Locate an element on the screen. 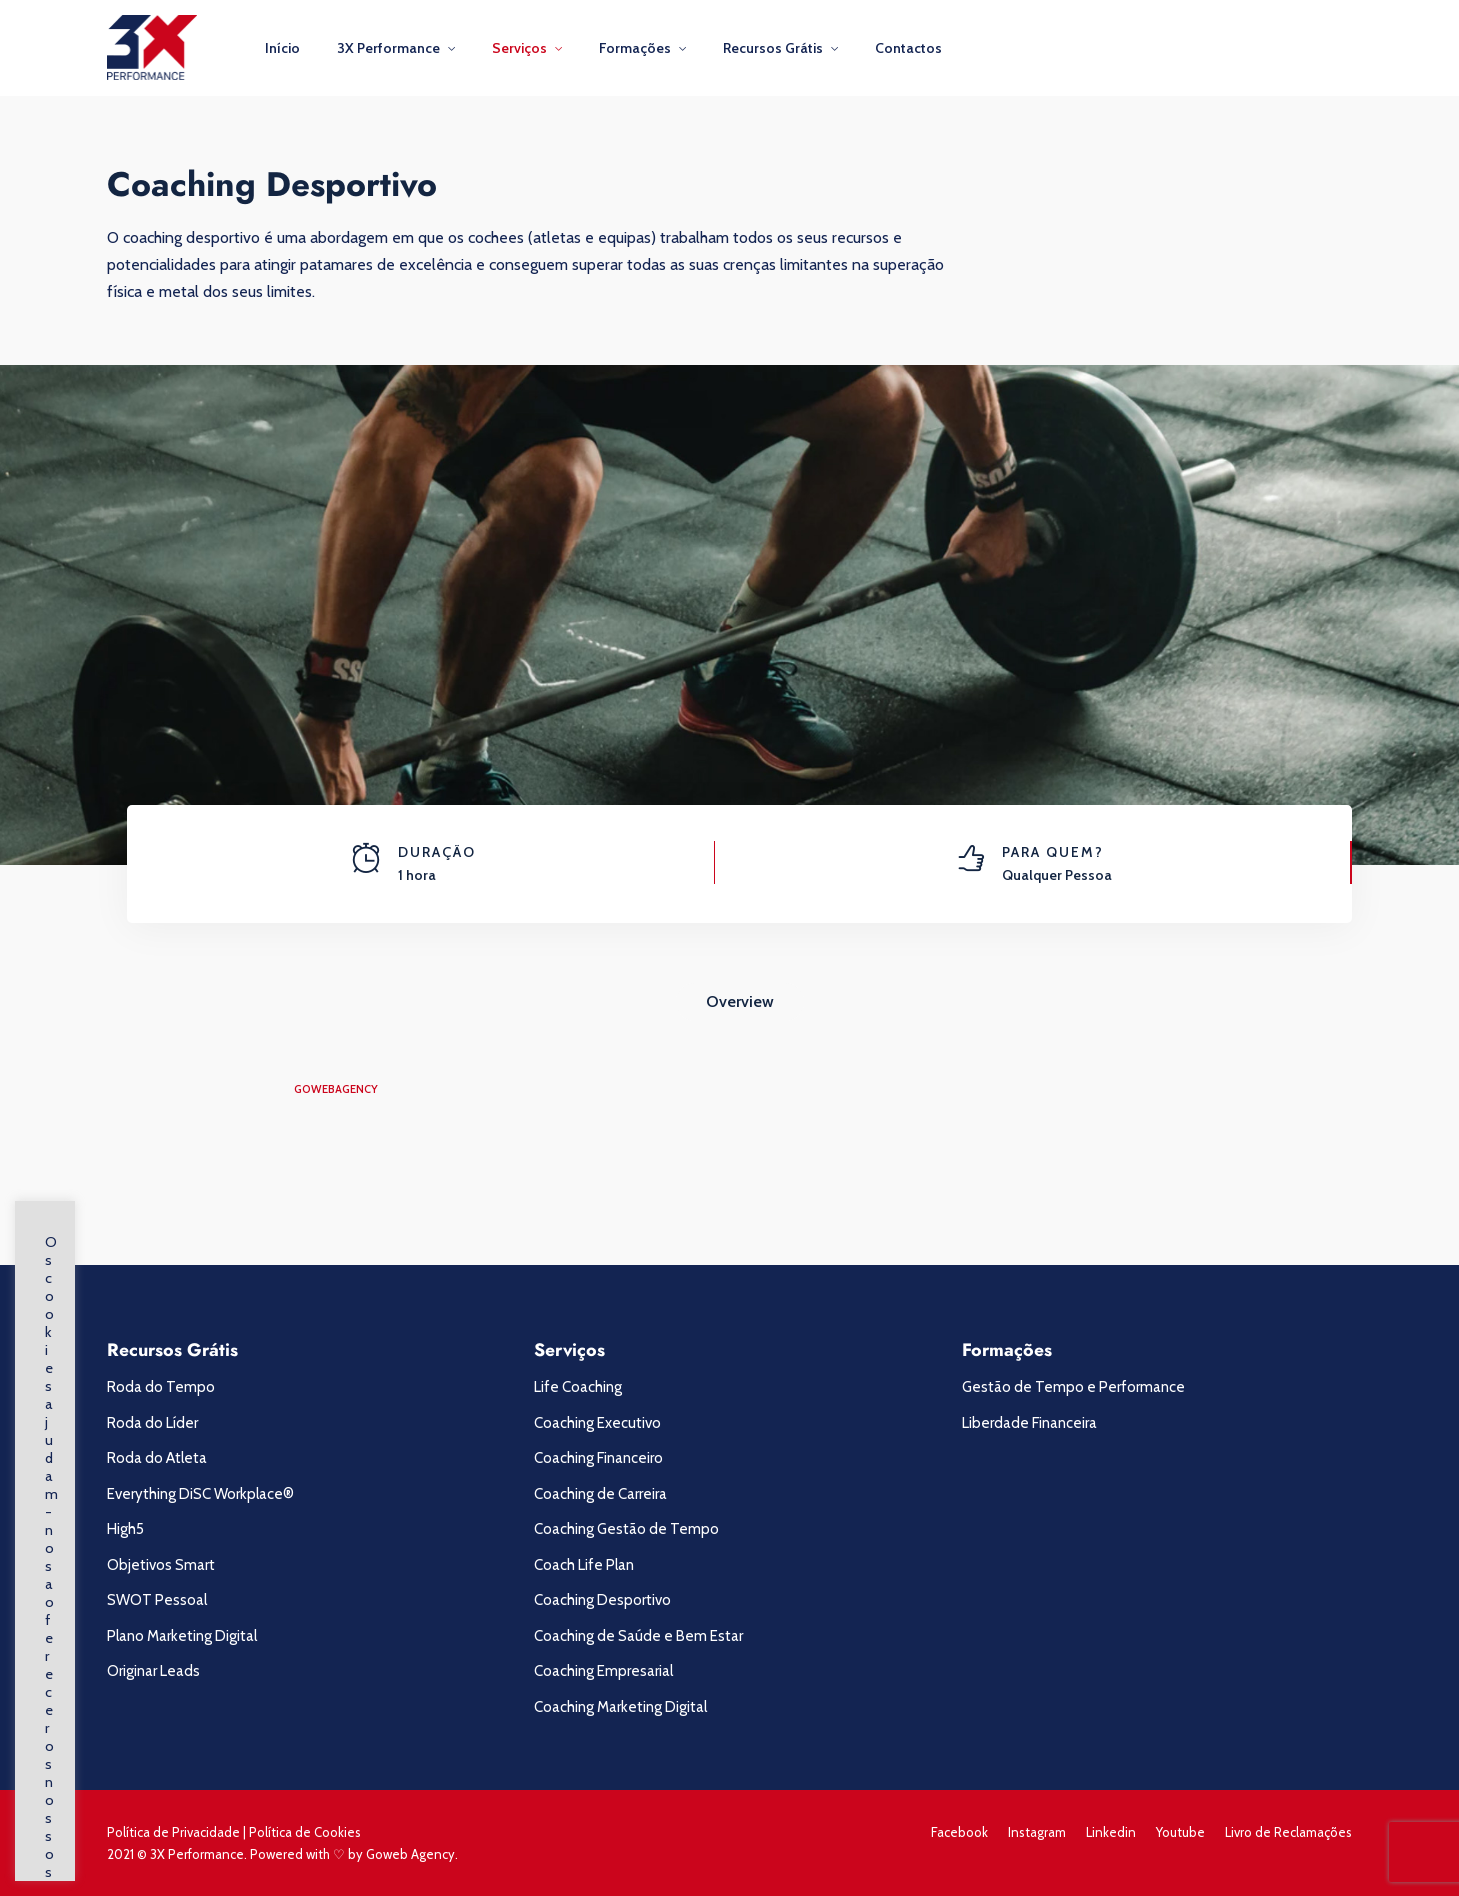 This screenshot has width=1459, height=1896. Coaching de Saúde e Bem Estar is located at coordinates (638, 1636).